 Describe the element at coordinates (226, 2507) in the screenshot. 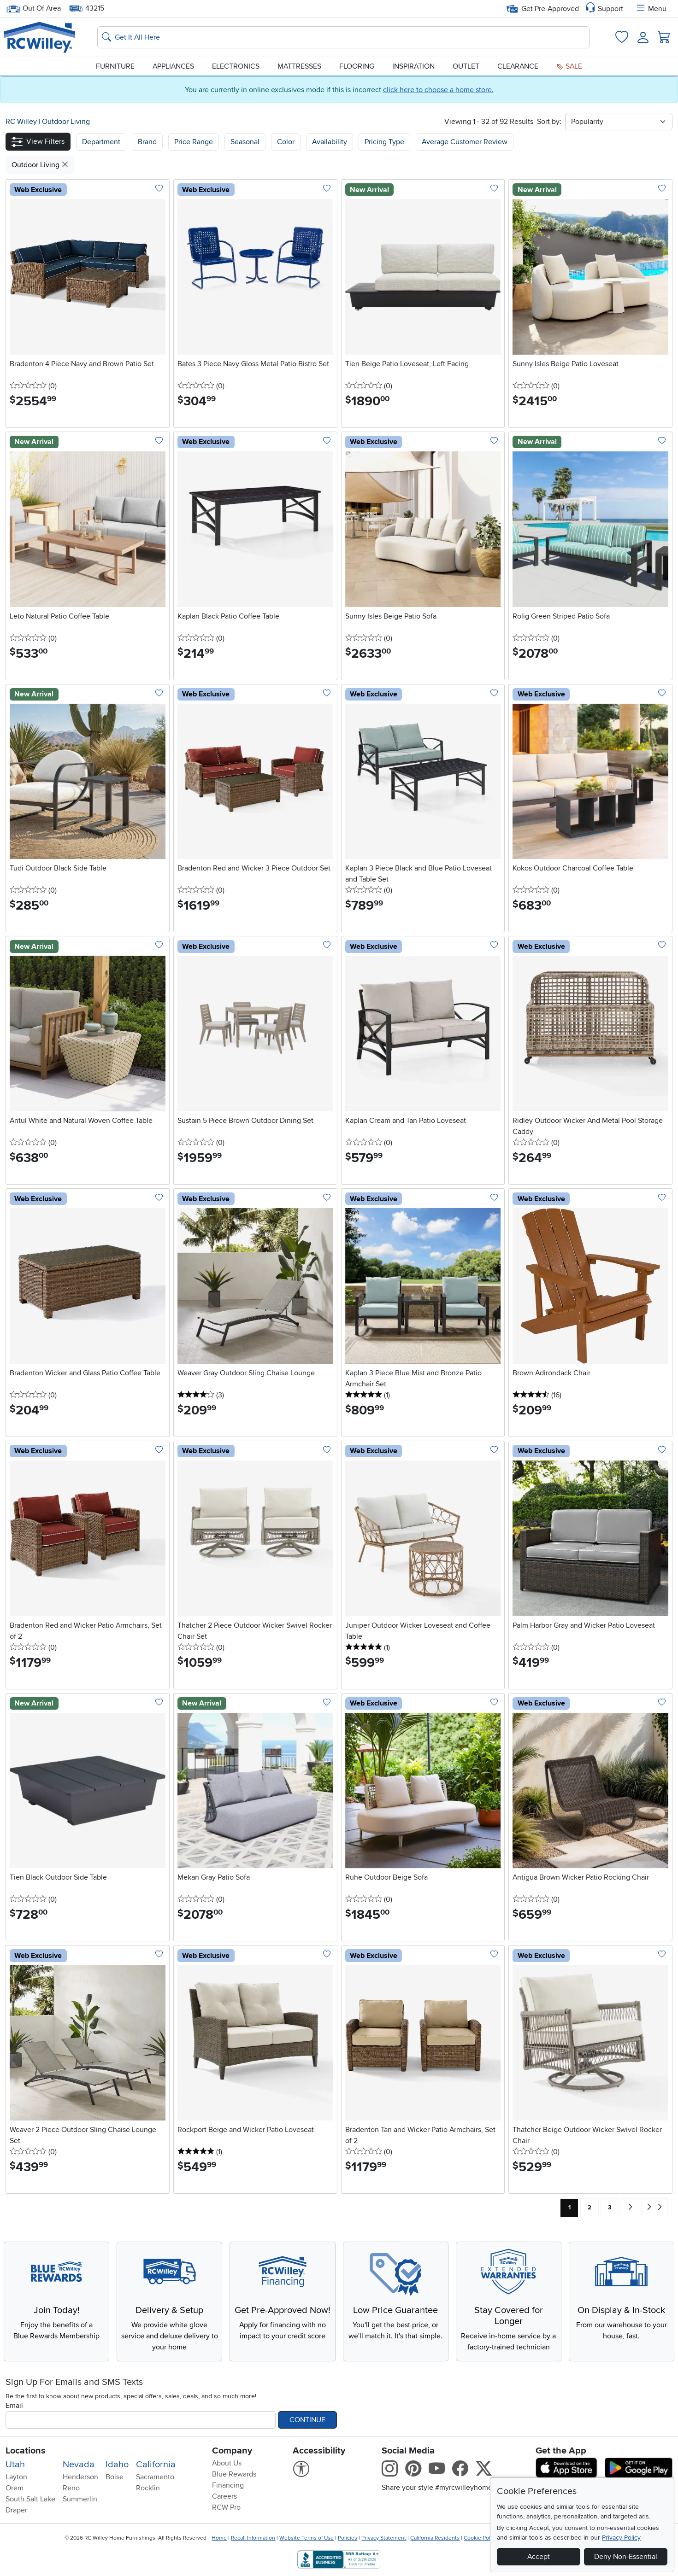

I see `RCW Pro` at that location.